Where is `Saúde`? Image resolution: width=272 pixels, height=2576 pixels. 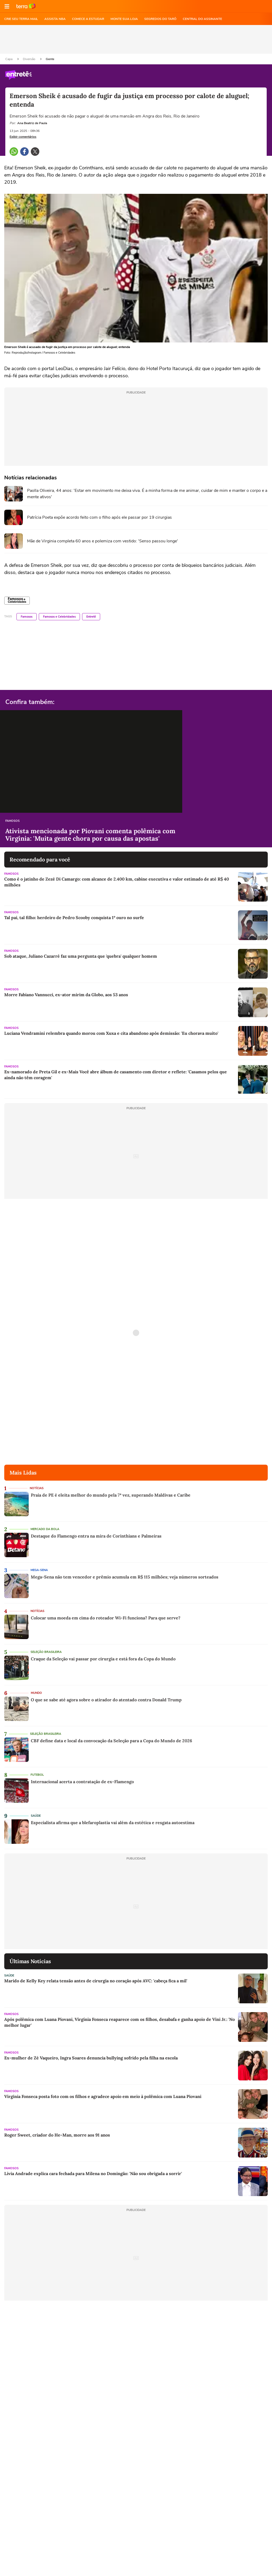
Saúde is located at coordinates (36, 1816).